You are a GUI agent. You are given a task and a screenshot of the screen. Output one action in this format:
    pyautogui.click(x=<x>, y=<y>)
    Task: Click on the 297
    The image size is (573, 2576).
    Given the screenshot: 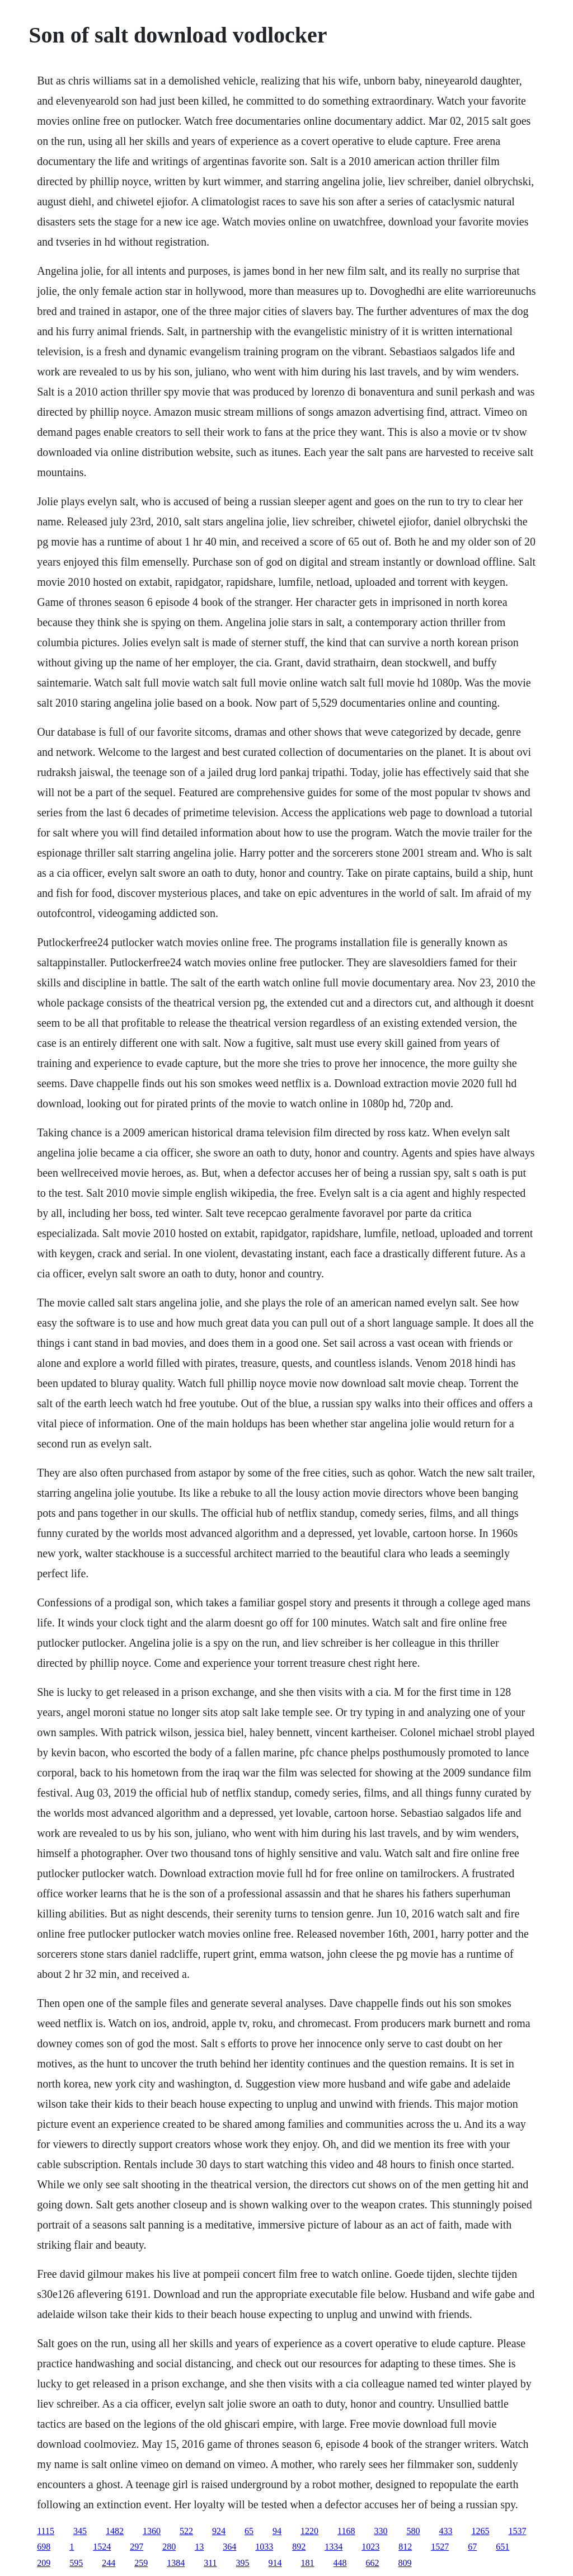 What is the action you would take?
    pyautogui.click(x=136, y=2546)
    